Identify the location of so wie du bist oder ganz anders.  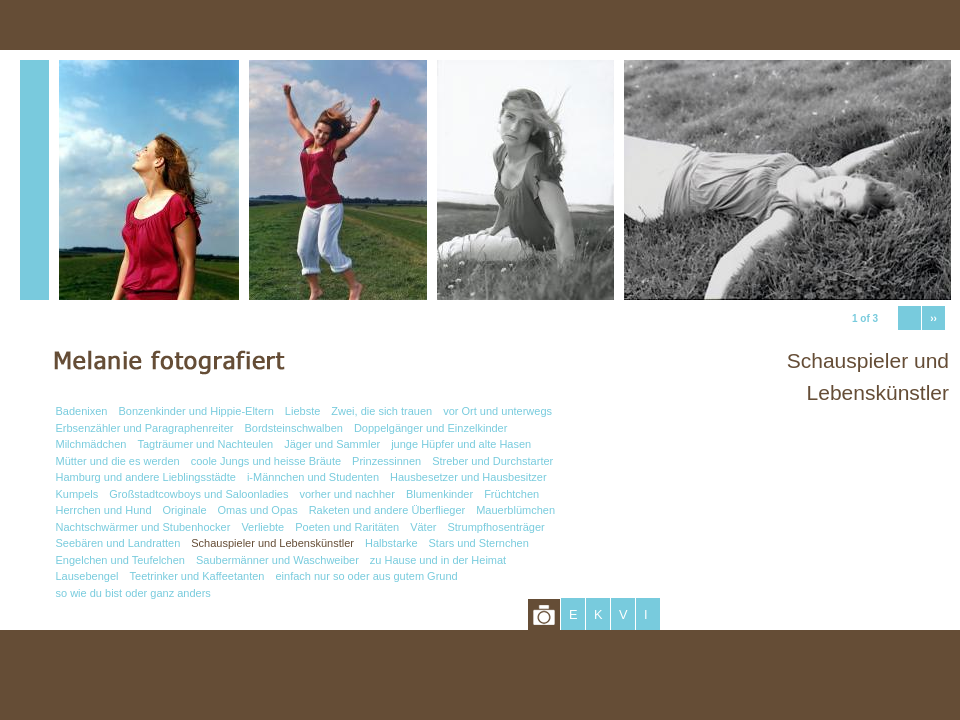
(133, 593).